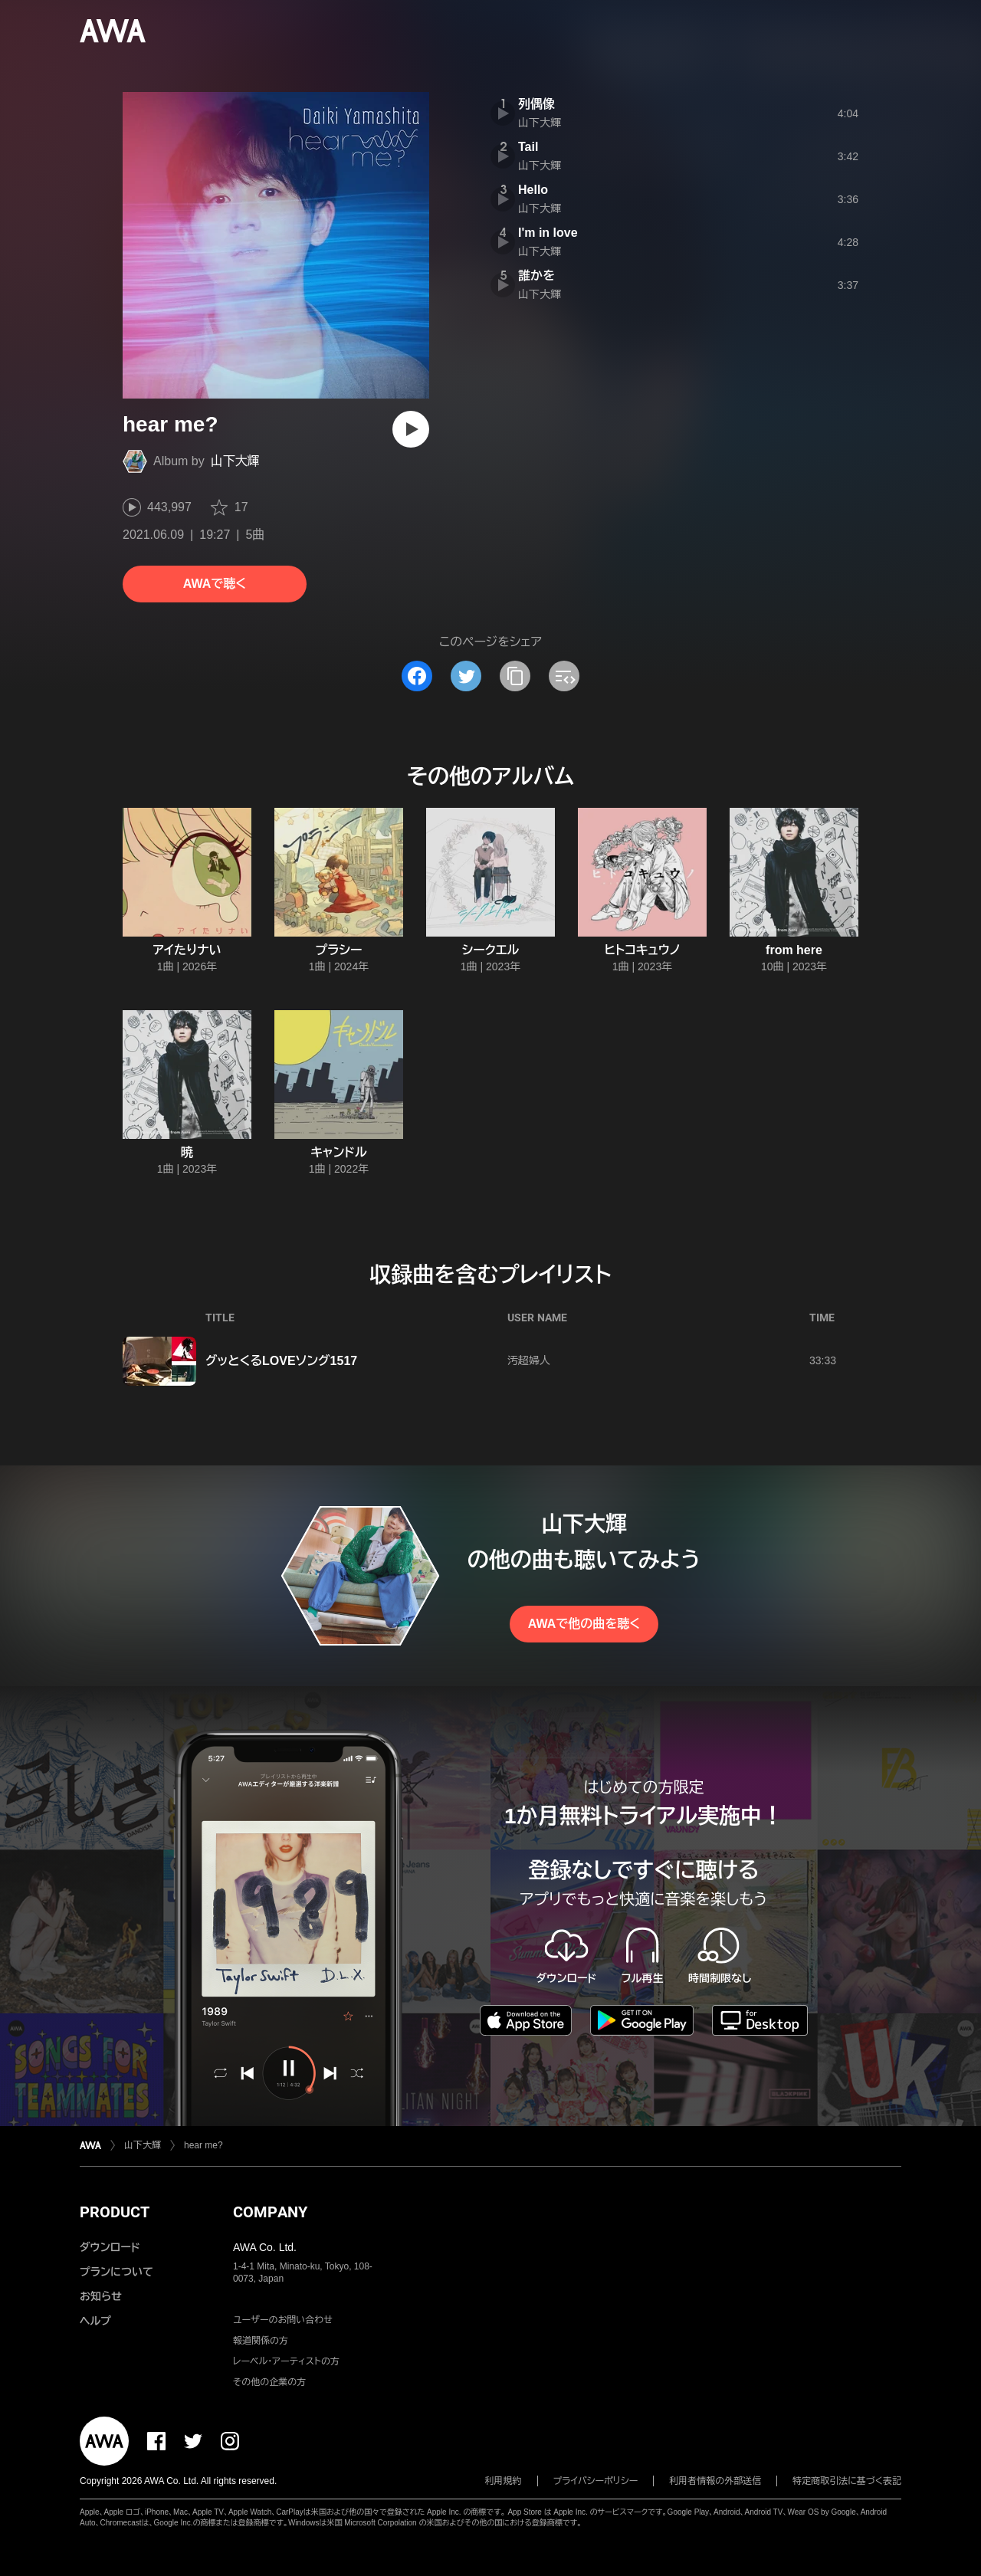  I want to click on from here, so click(794, 950).